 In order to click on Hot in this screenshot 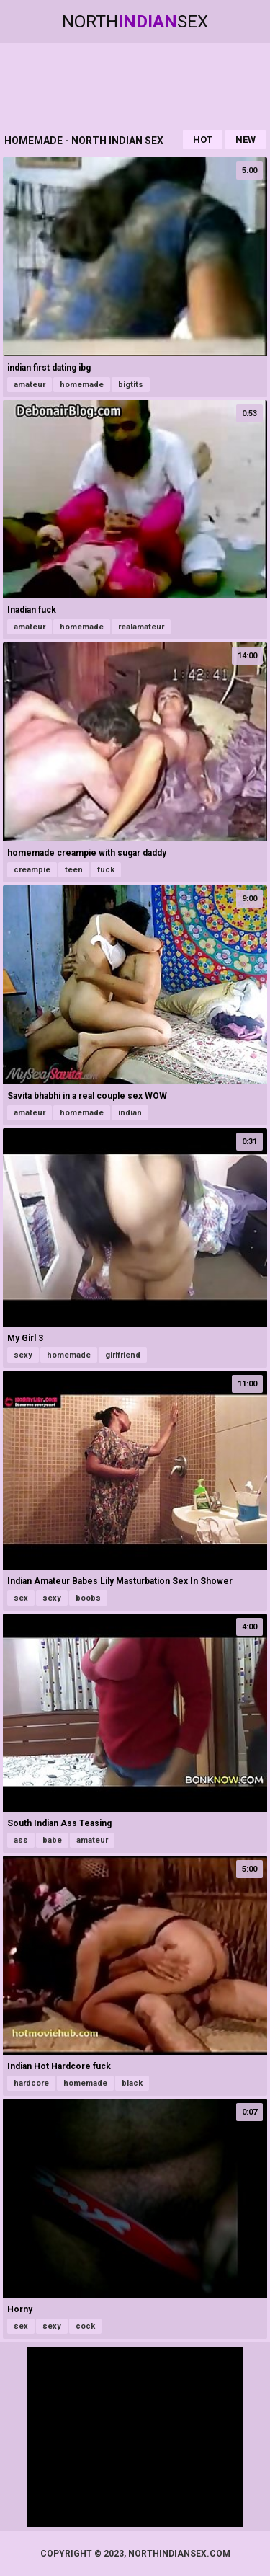, I will do `click(202, 139)`.